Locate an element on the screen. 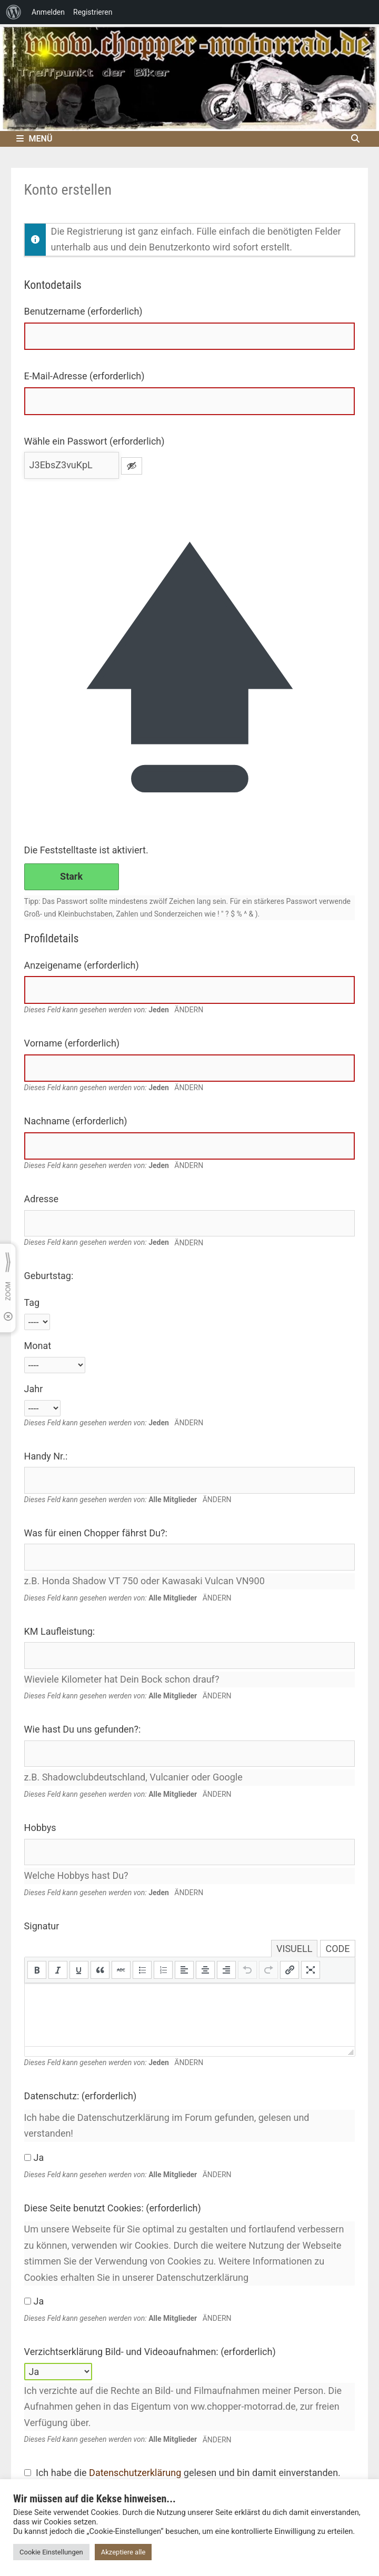  Jahr is located at coordinates (33, 1388).